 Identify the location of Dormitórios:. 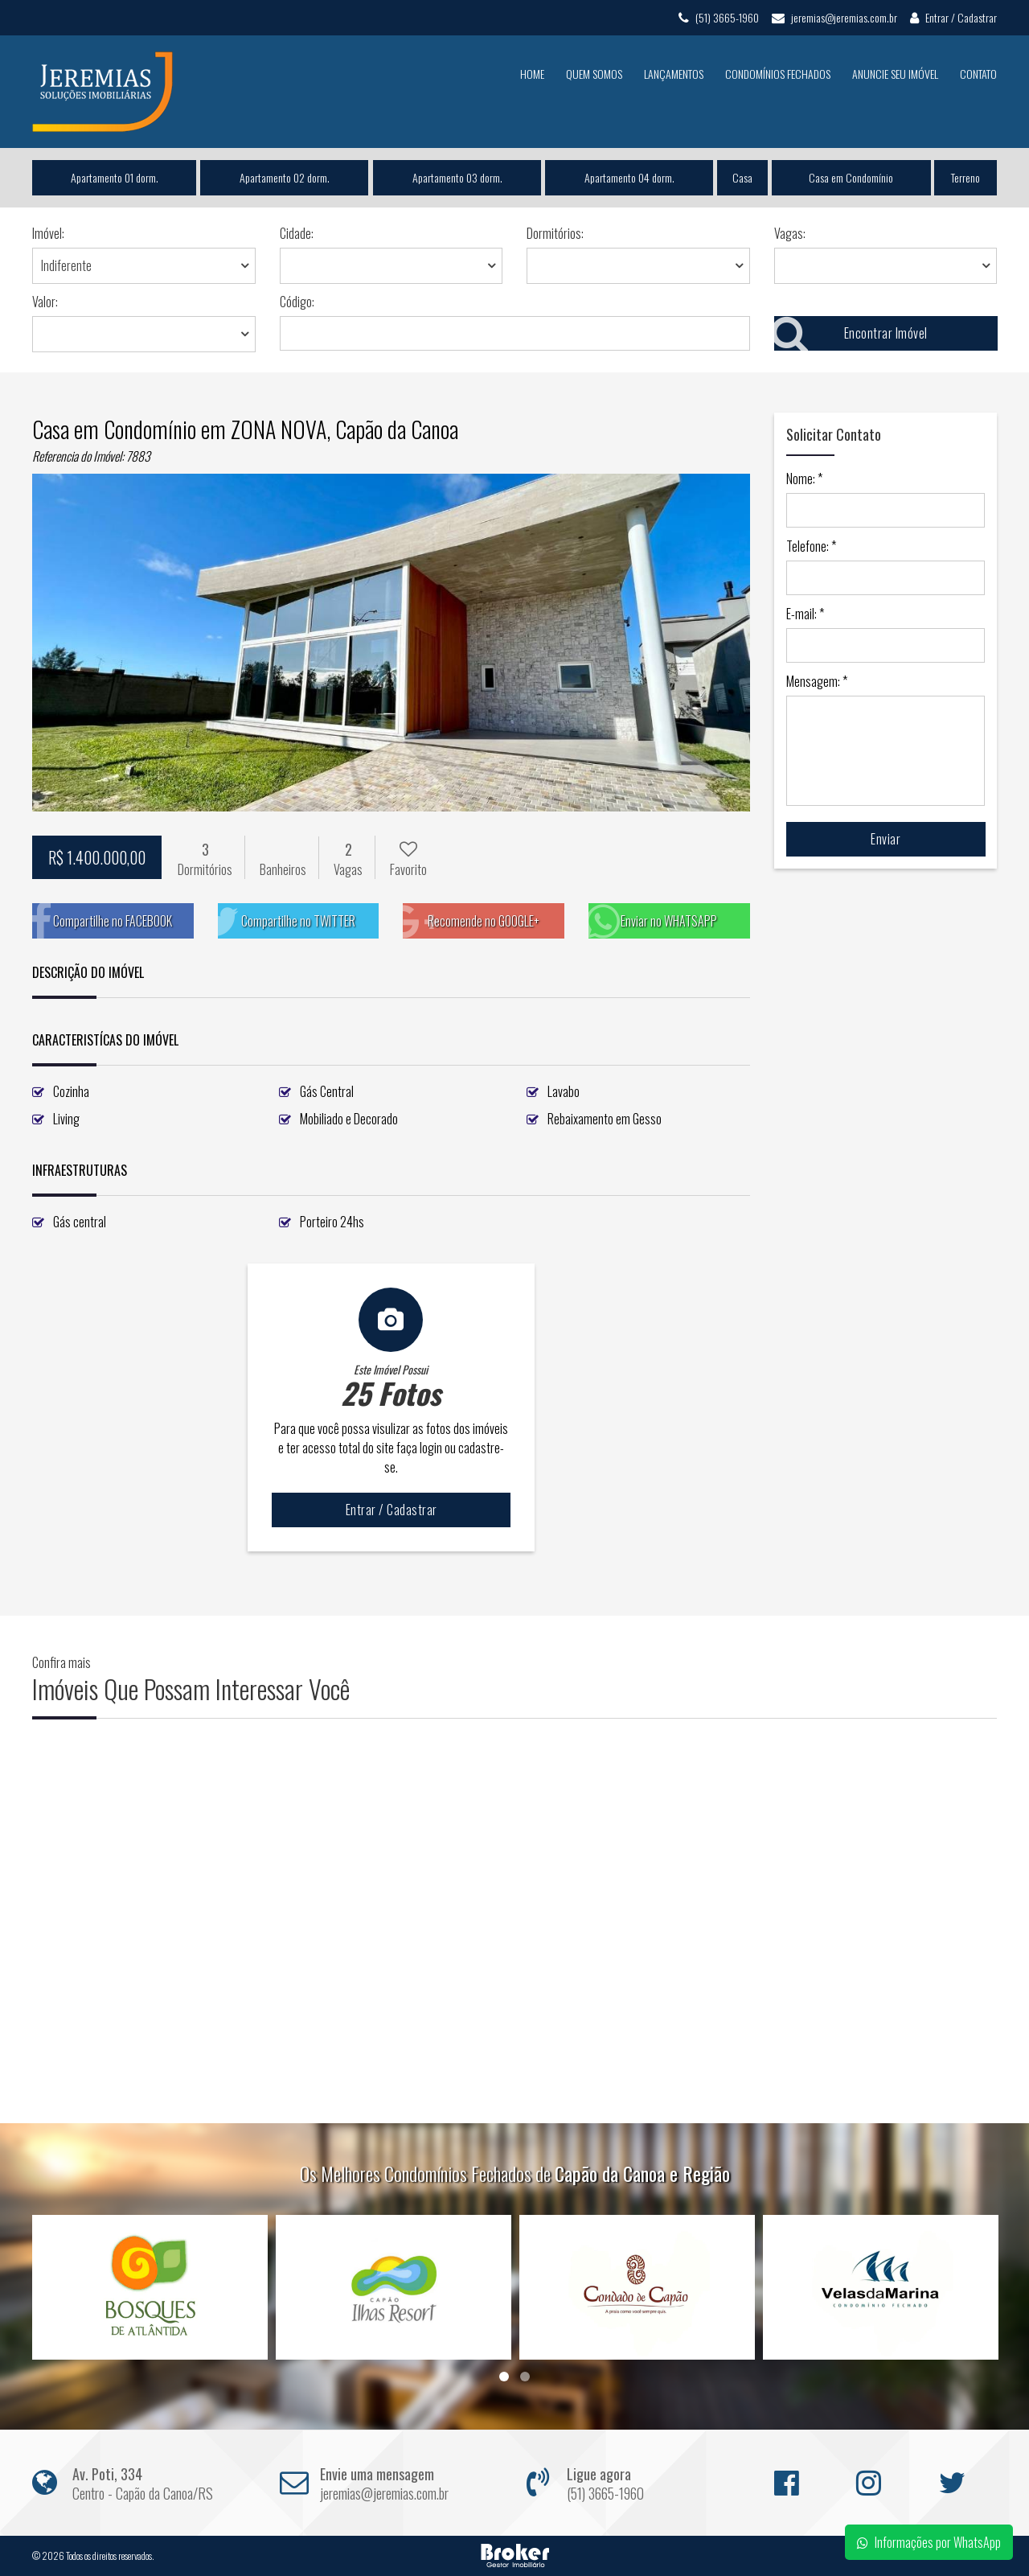
(555, 233).